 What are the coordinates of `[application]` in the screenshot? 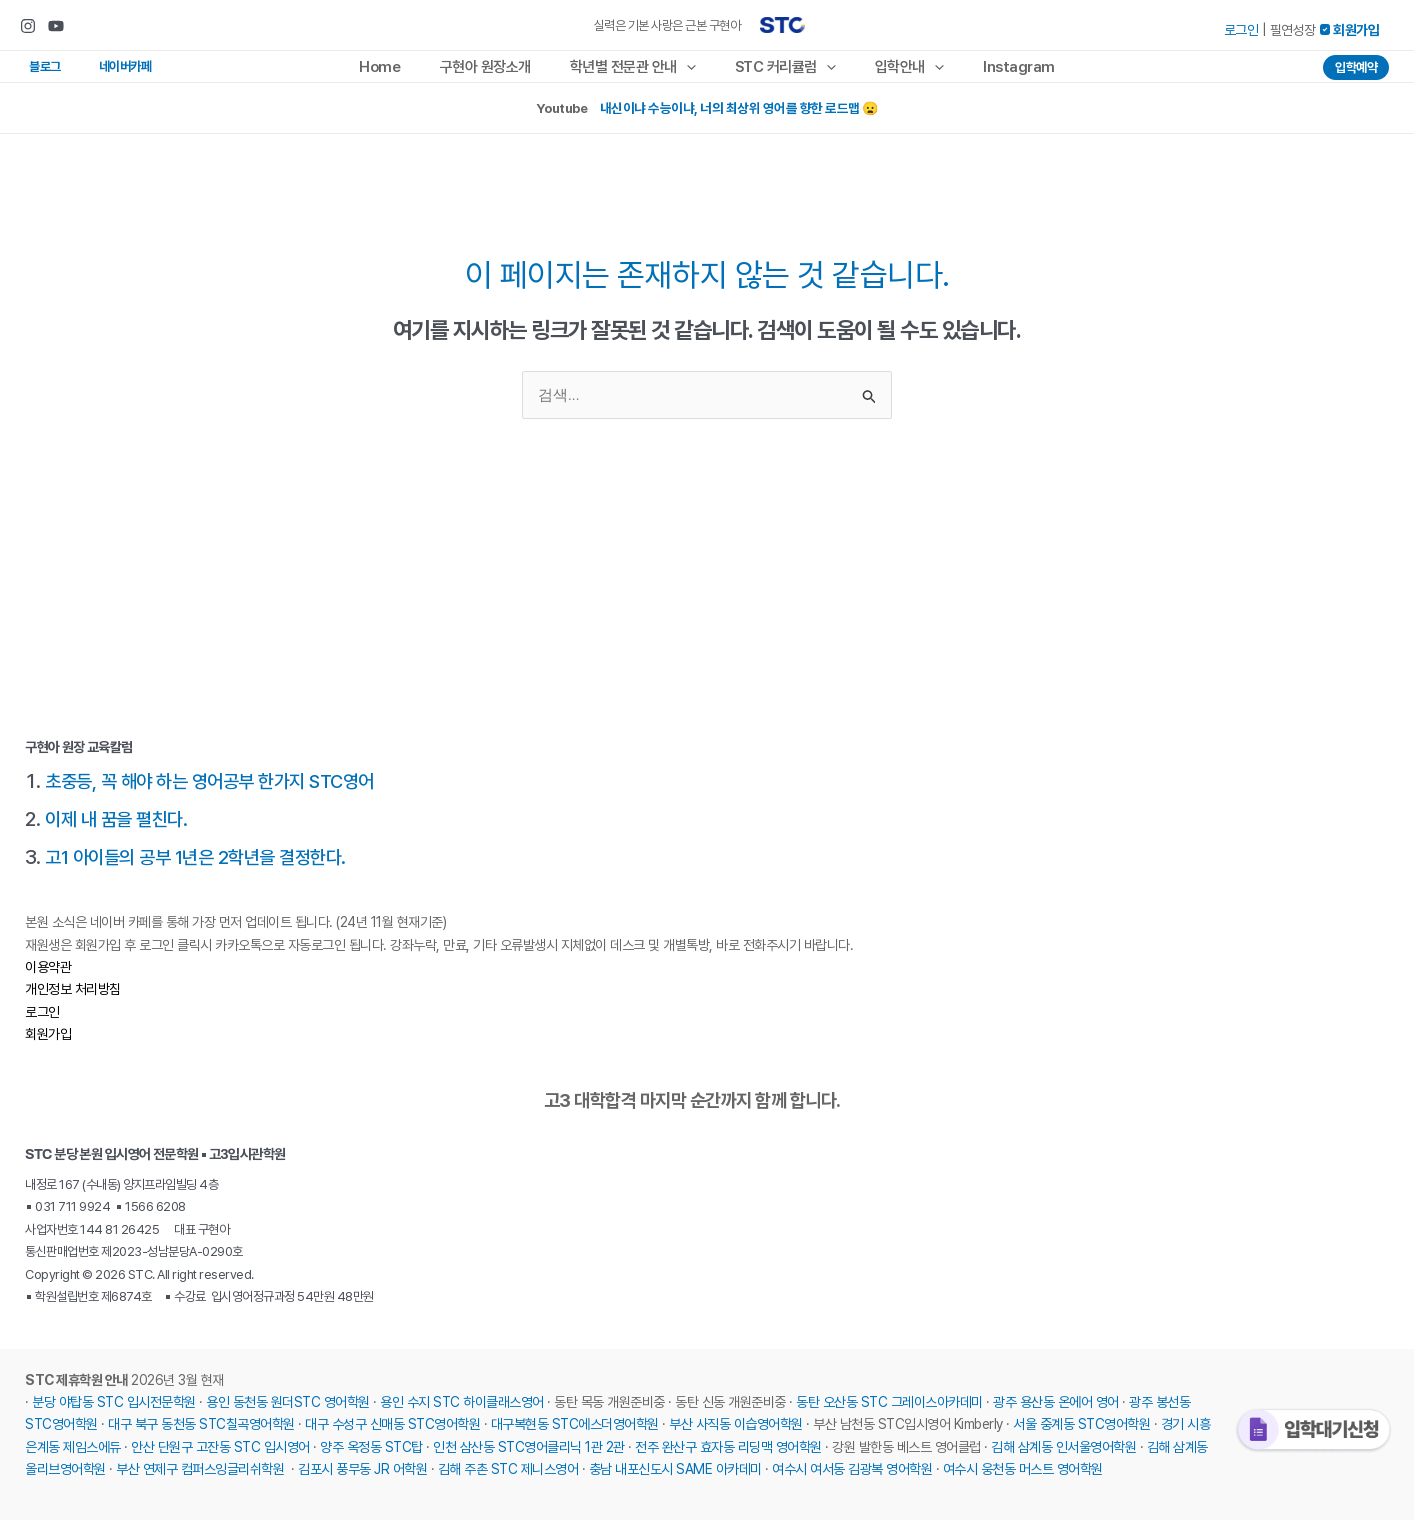 It's located at (690, 73).